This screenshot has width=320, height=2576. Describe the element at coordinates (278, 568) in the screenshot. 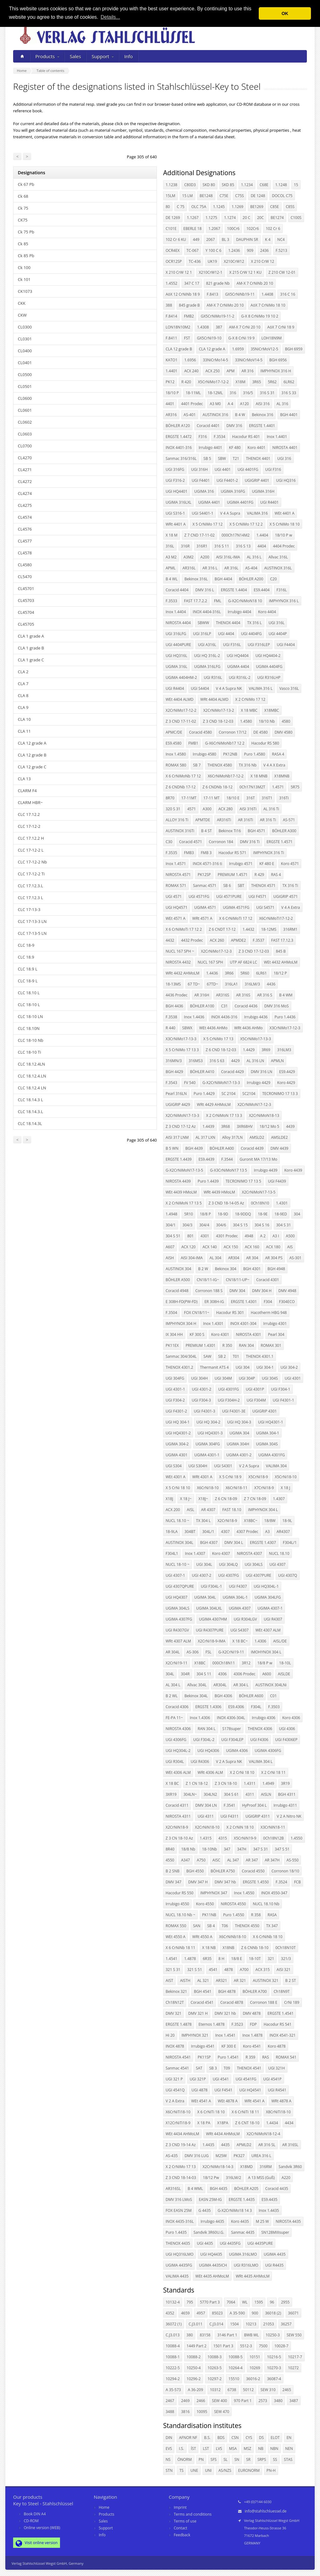

I see `AUSTINOX 316L` at that location.